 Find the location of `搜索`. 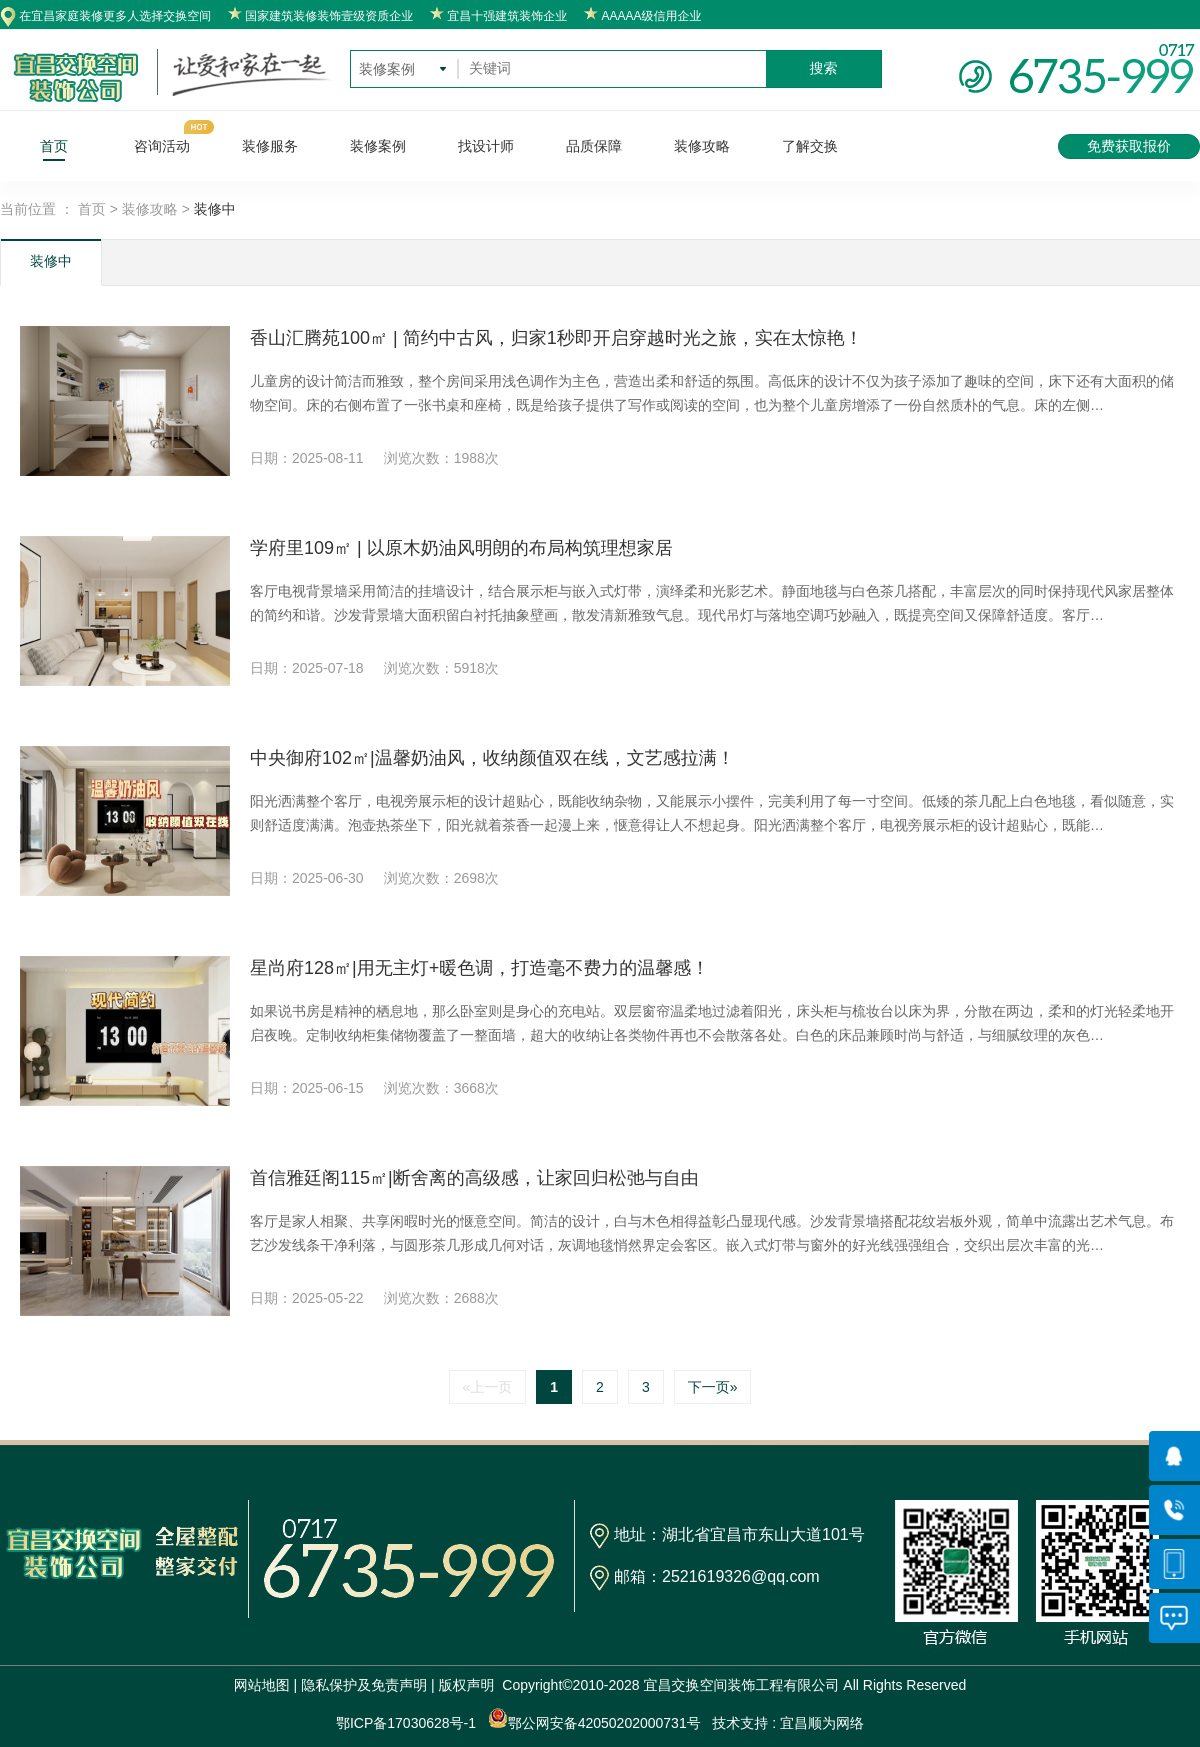

搜索 is located at coordinates (824, 68).